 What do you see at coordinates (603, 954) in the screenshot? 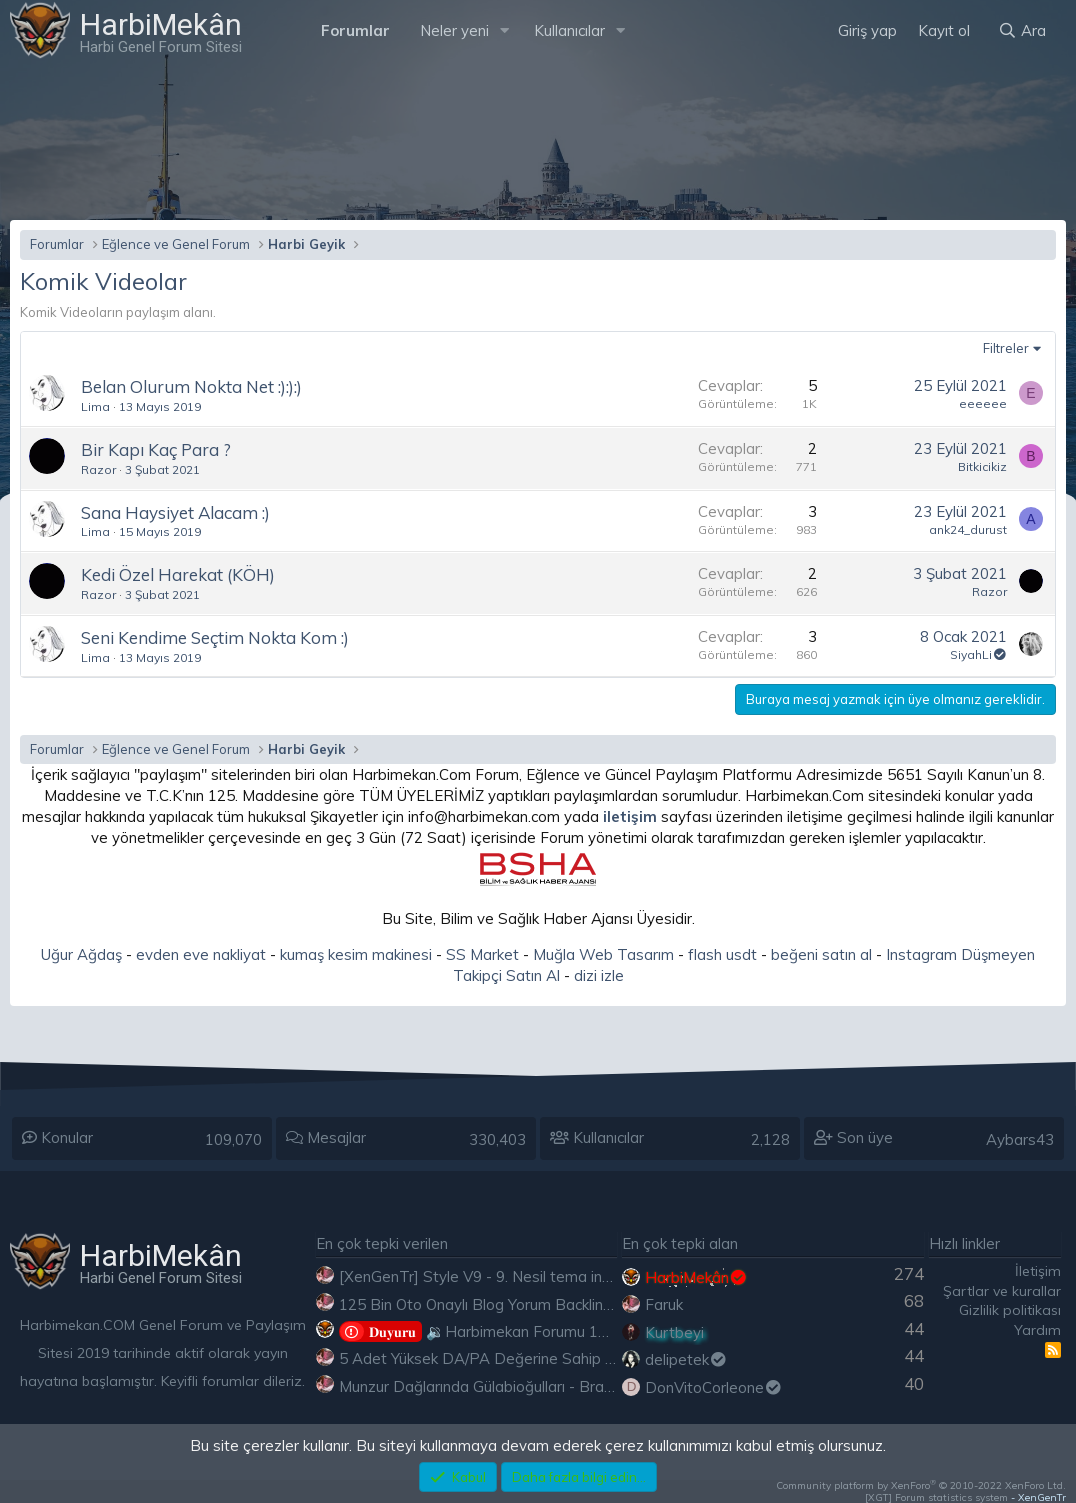
I see `Muğla Web Tasarım` at bounding box center [603, 954].